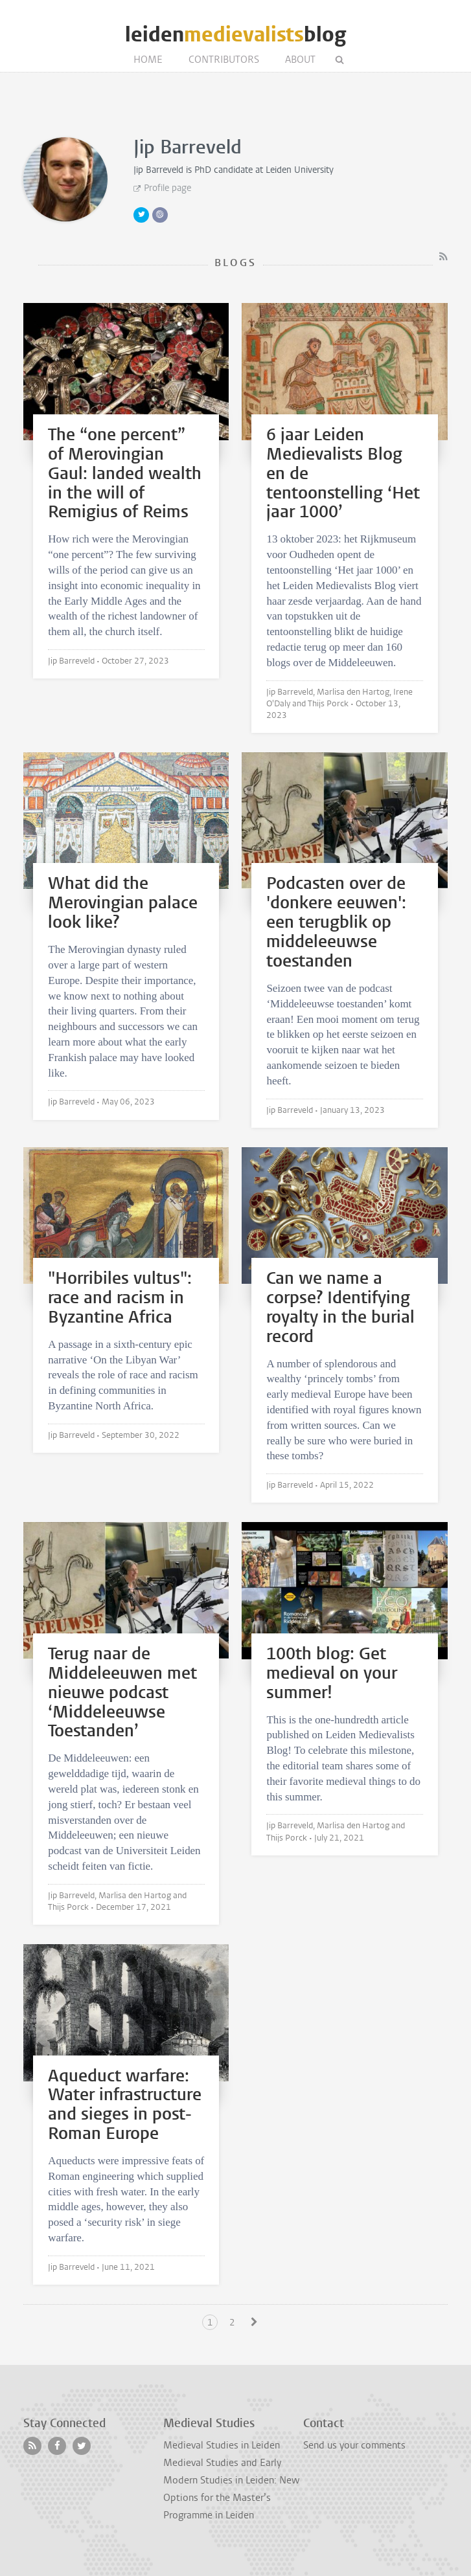 Image resolution: width=471 pixels, height=2576 pixels. I want to click on leidenblog, so click(235, 35).